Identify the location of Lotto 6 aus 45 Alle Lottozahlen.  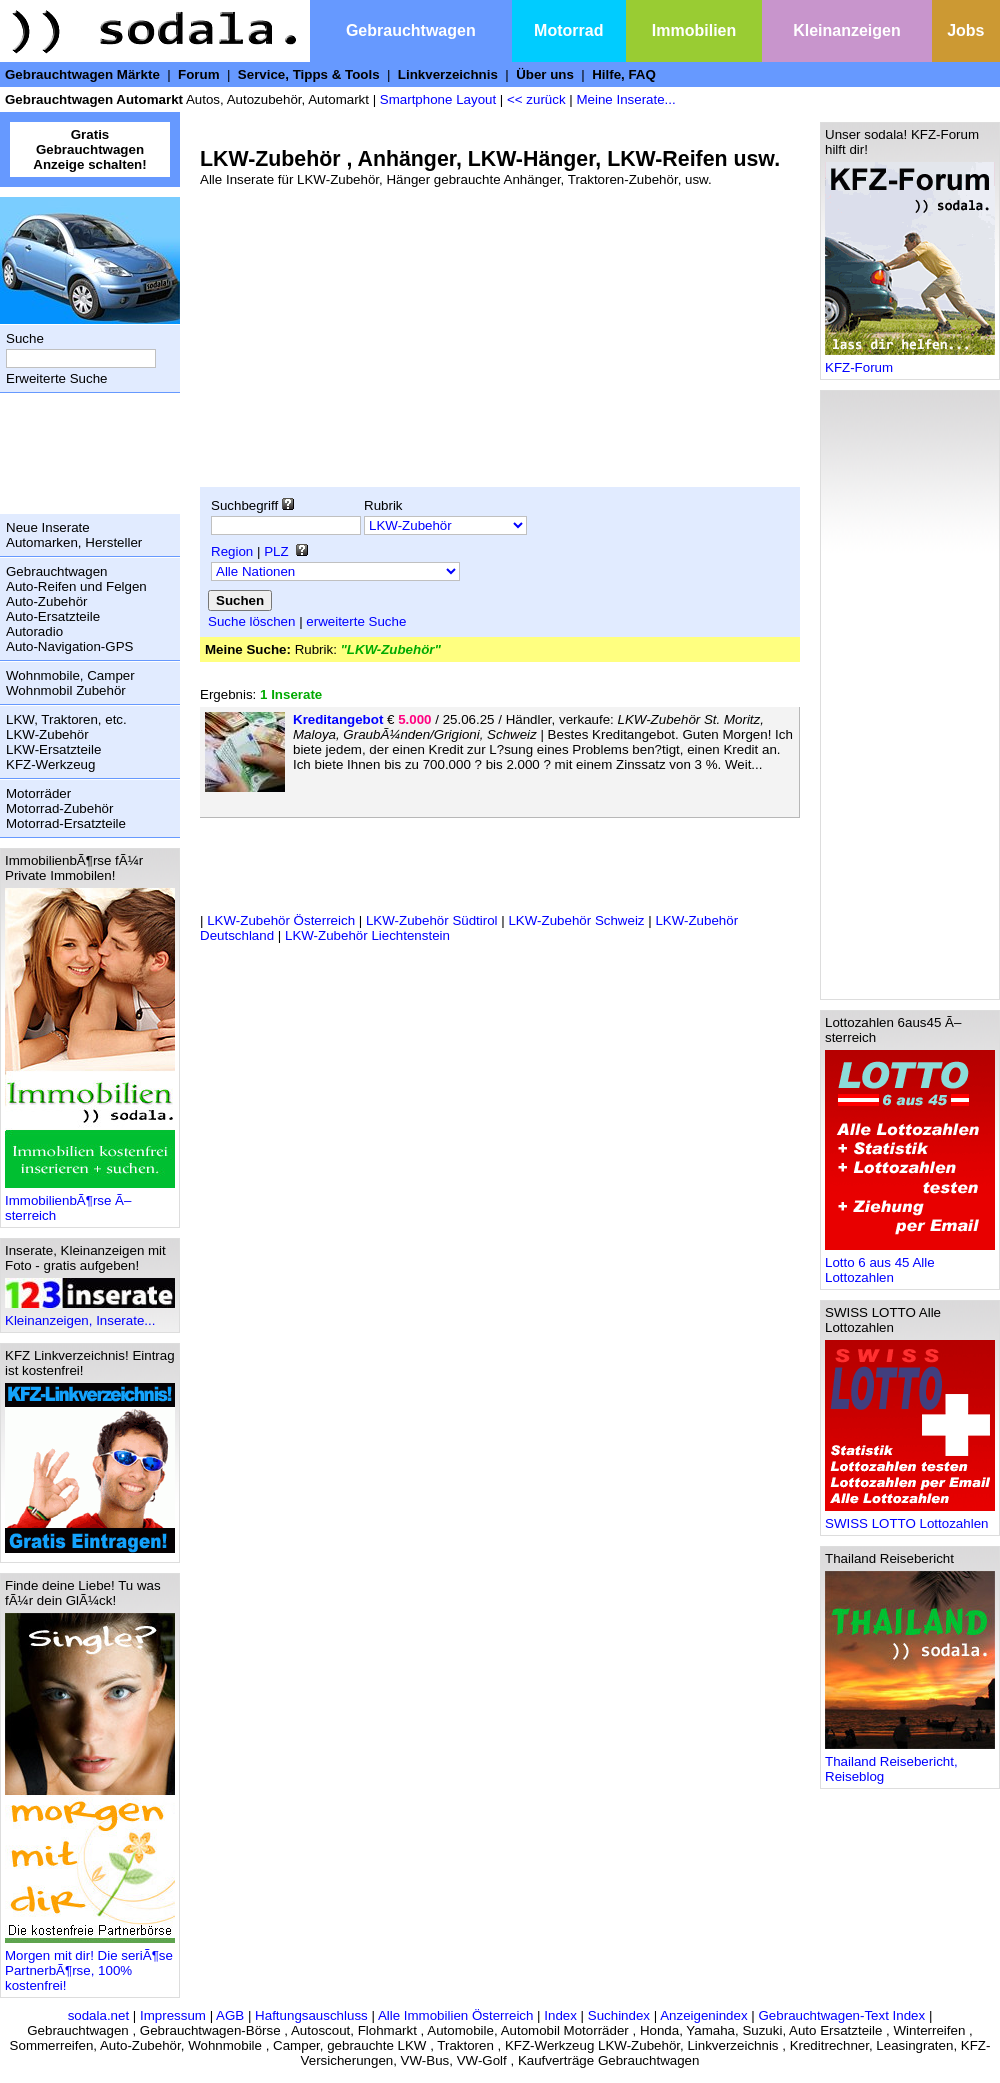
(910, 1264).